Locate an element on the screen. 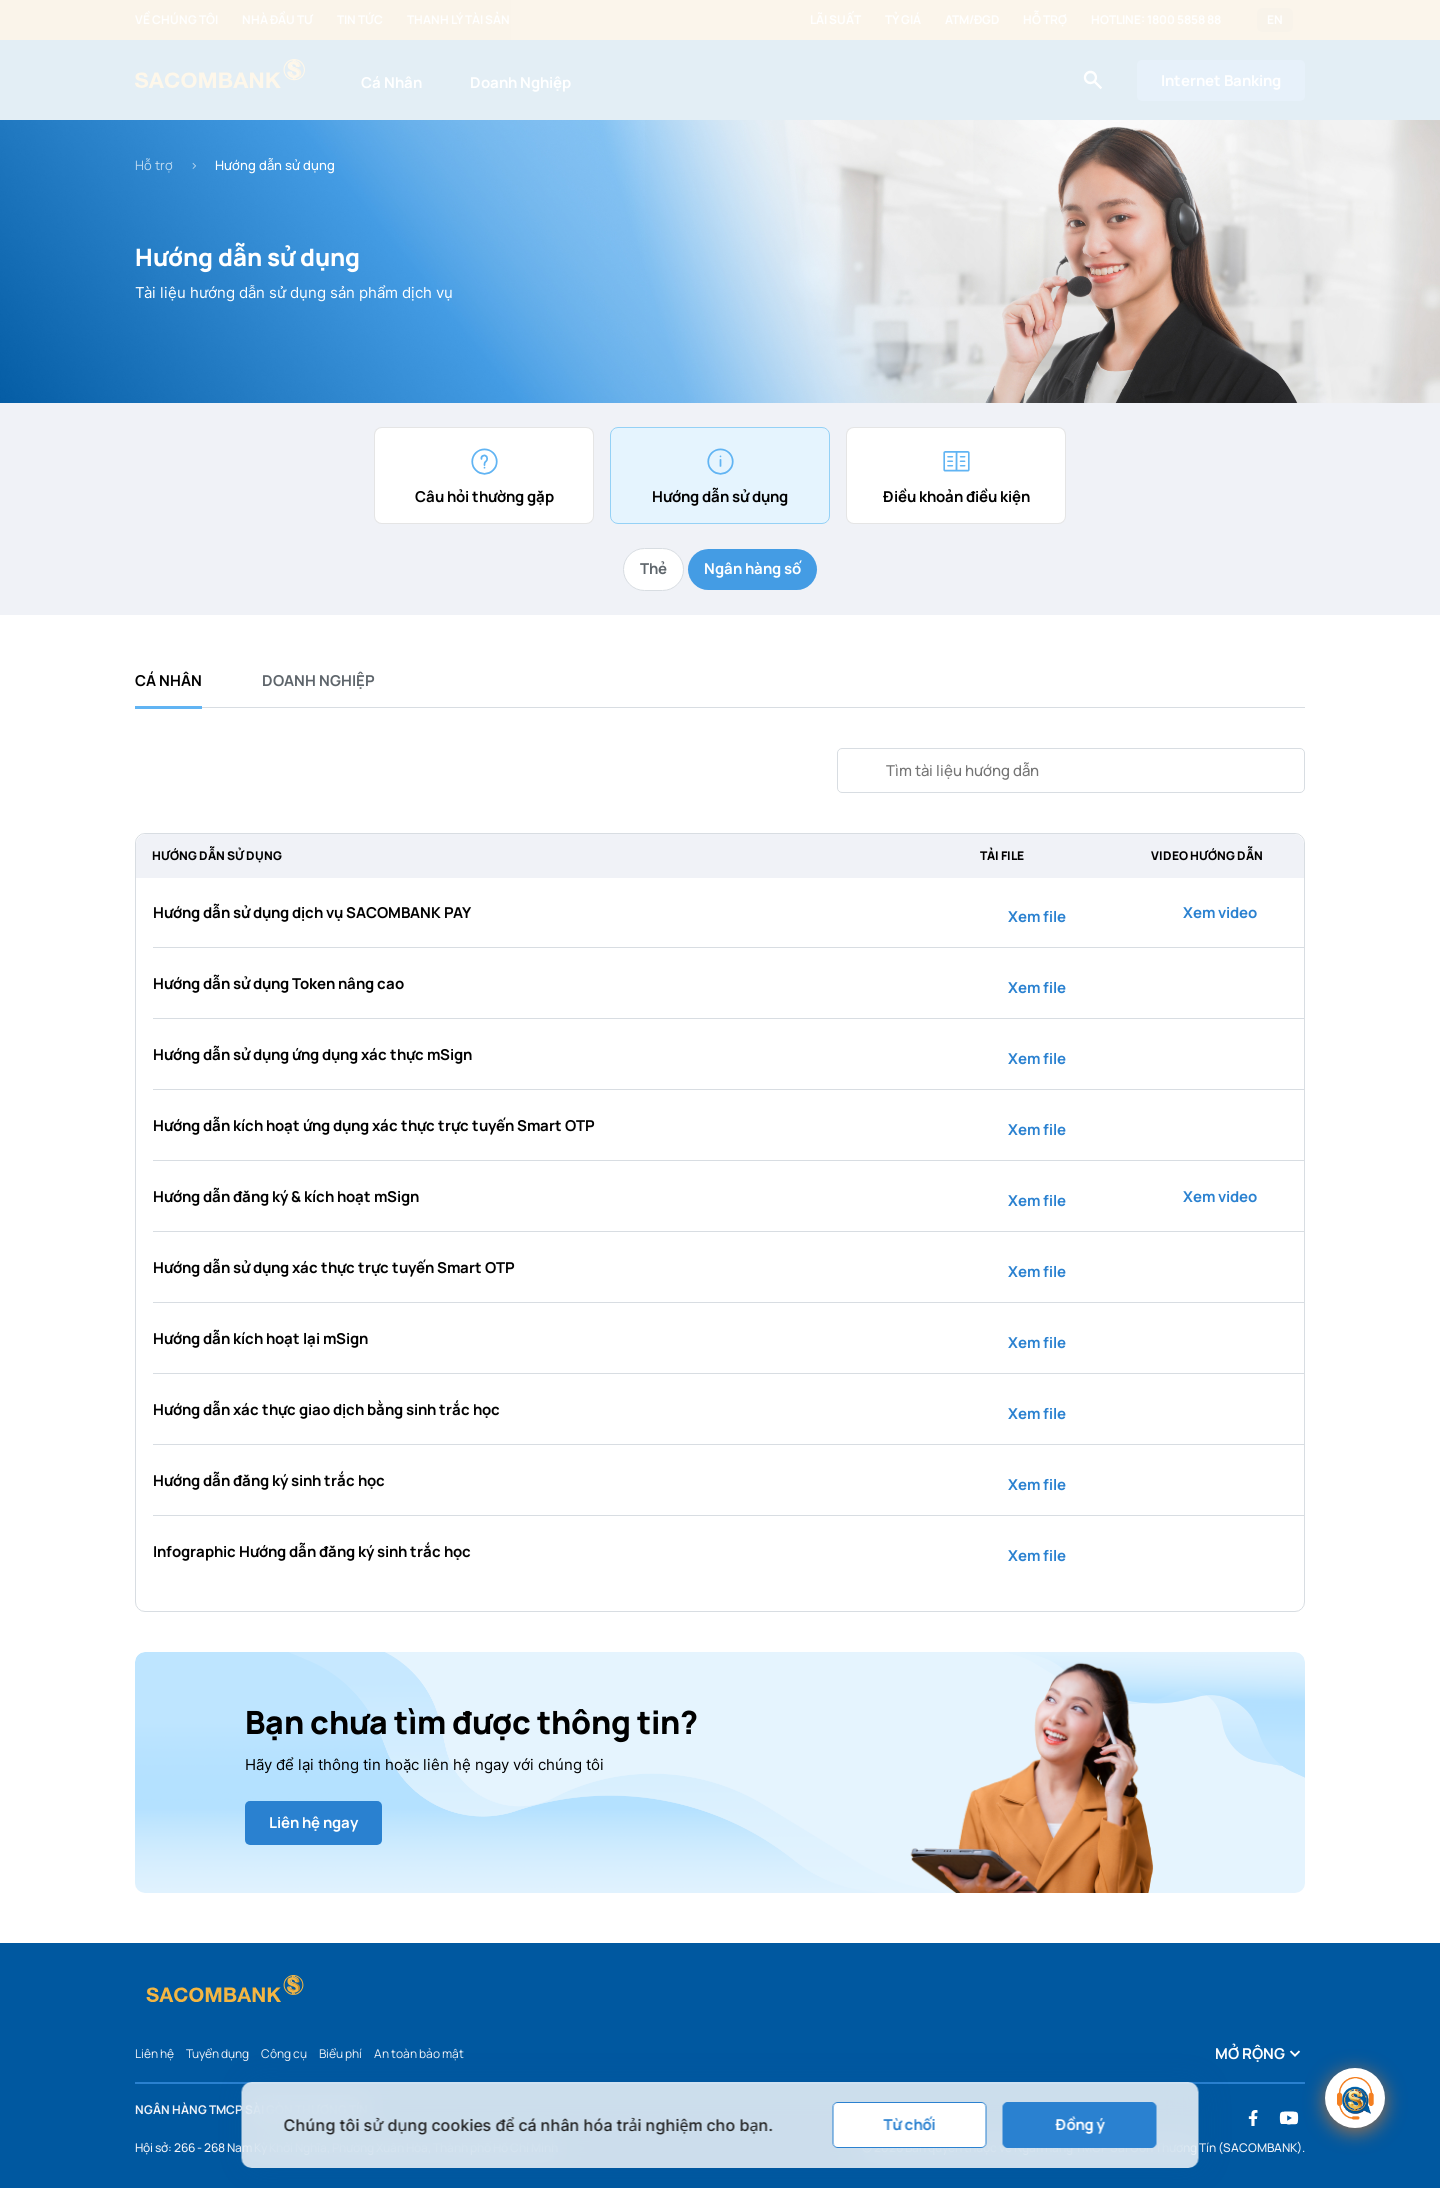 The width and height of the screenshot is (1440, 2188). Thẻ is located at coordinates (653, 568).